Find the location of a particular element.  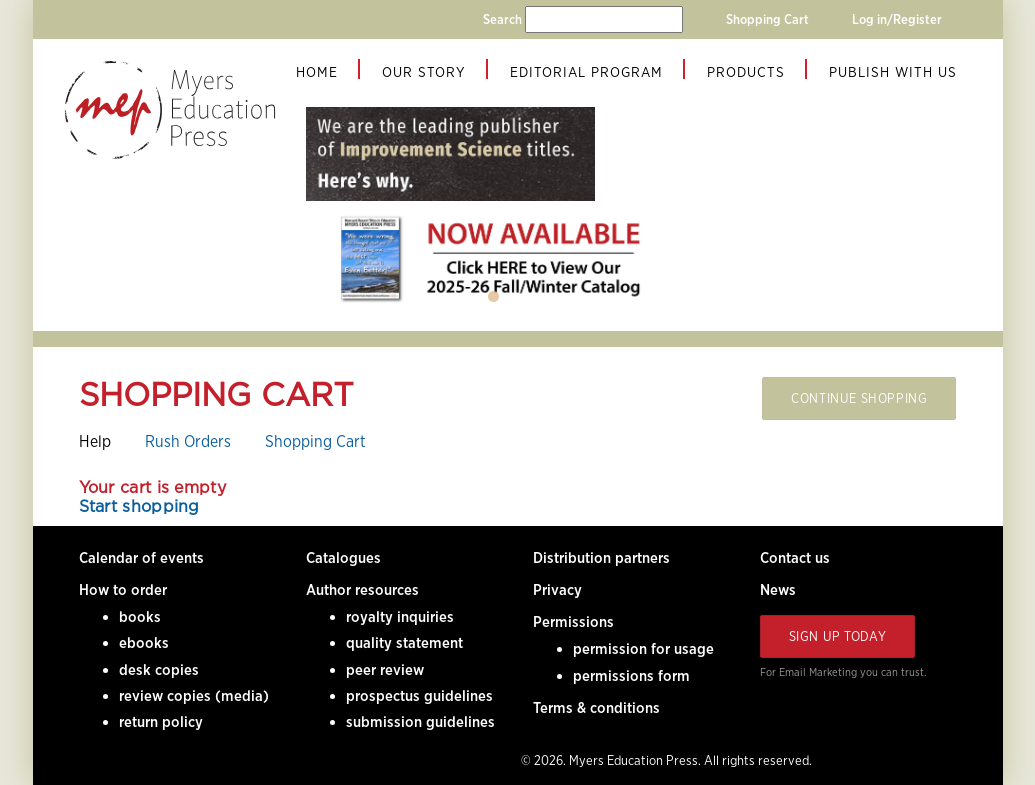

books is located at coordinates (140, 617).